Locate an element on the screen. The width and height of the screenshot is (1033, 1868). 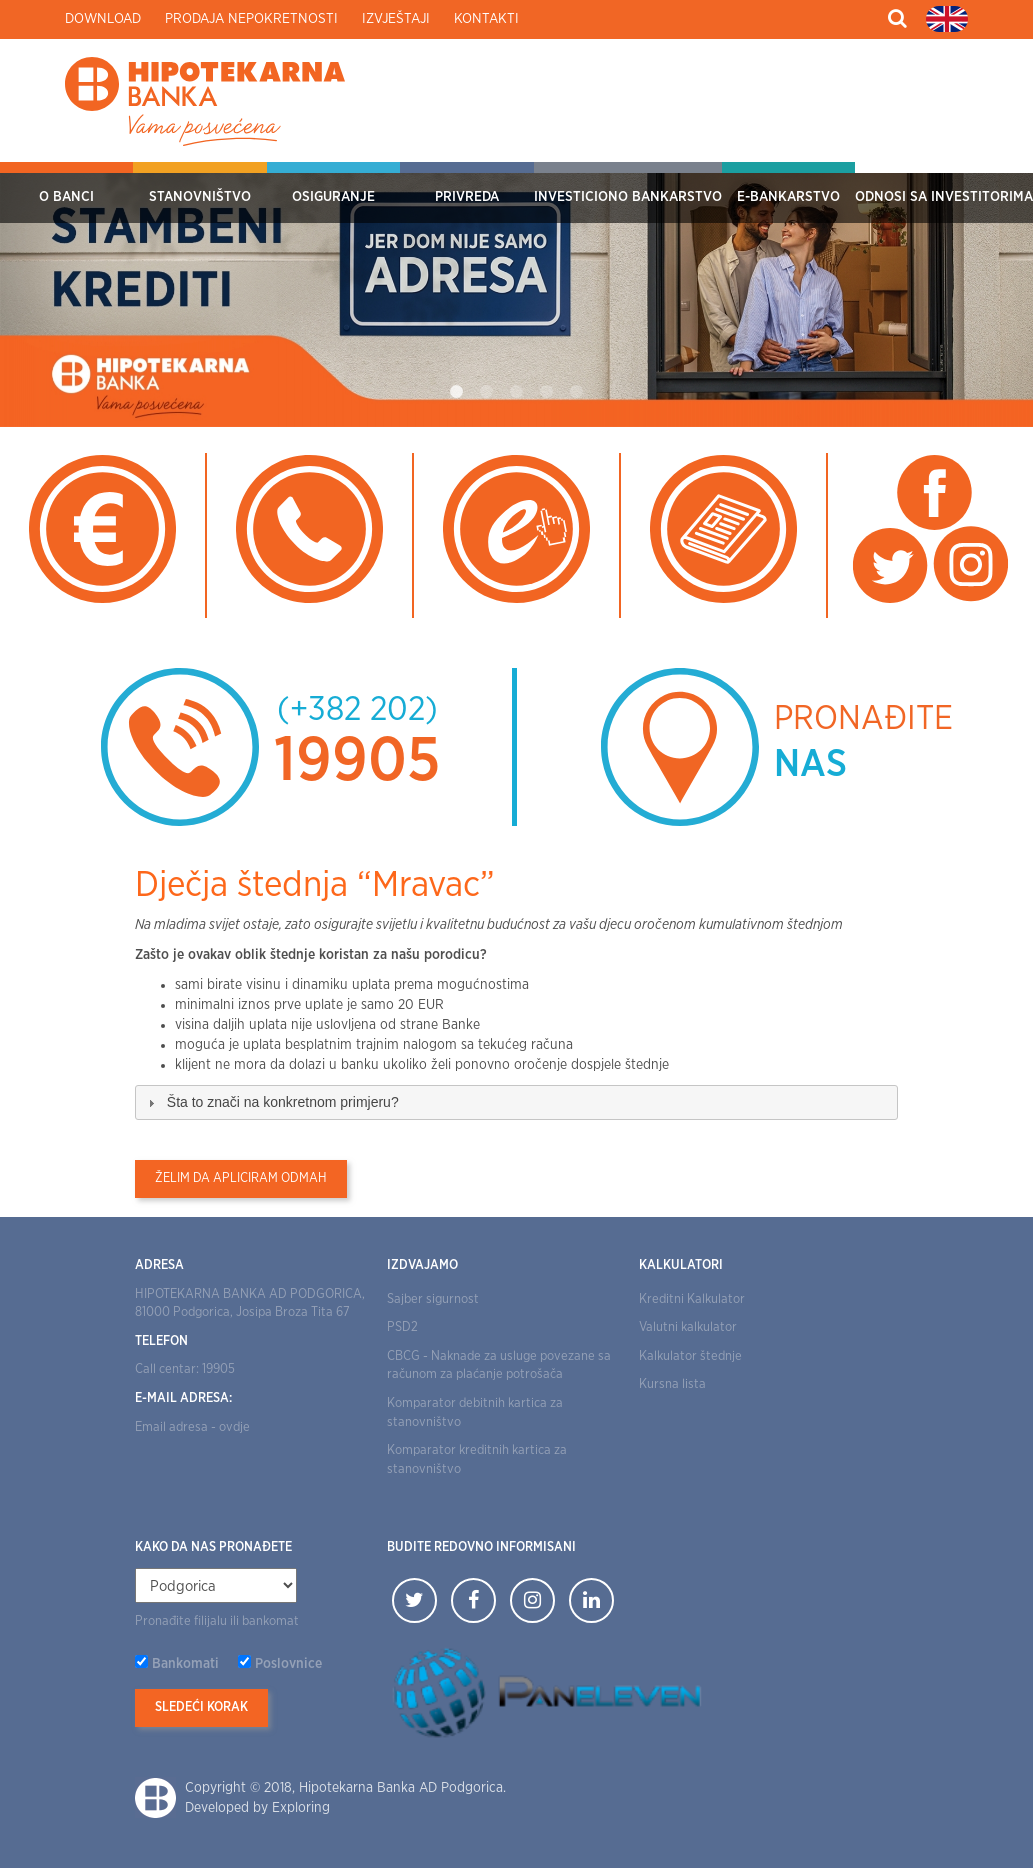
Valutni kalkulator is located at coordinates (688, 1327).